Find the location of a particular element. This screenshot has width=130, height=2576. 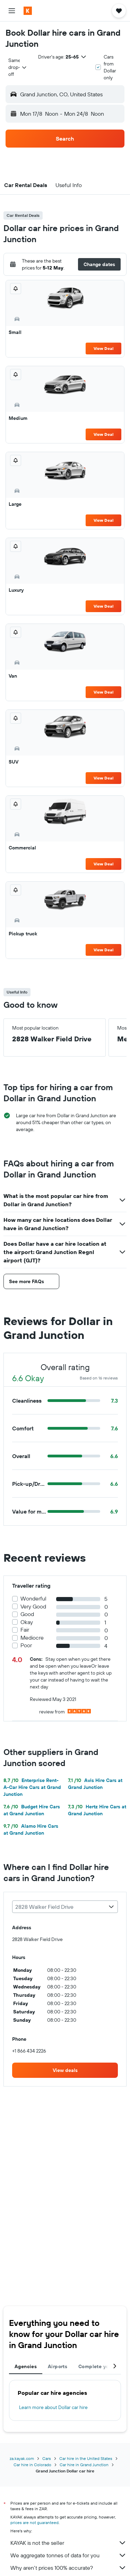

[button] is located at coordinates (11, 10).